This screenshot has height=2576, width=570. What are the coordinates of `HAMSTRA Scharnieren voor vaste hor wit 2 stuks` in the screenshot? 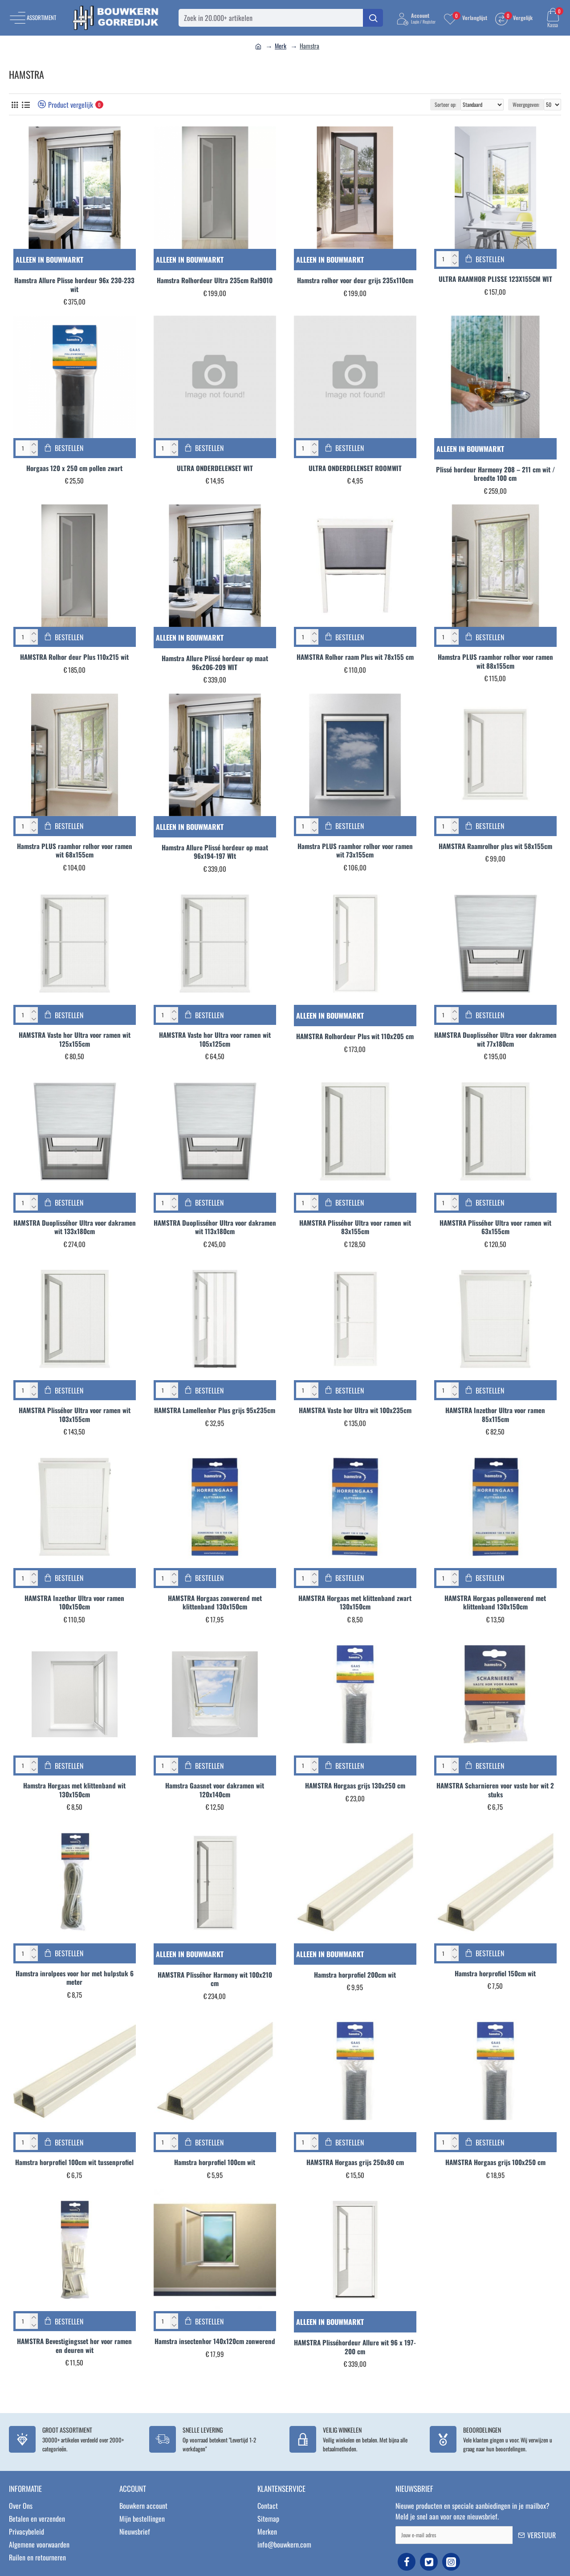 It's located at (495, 1790).